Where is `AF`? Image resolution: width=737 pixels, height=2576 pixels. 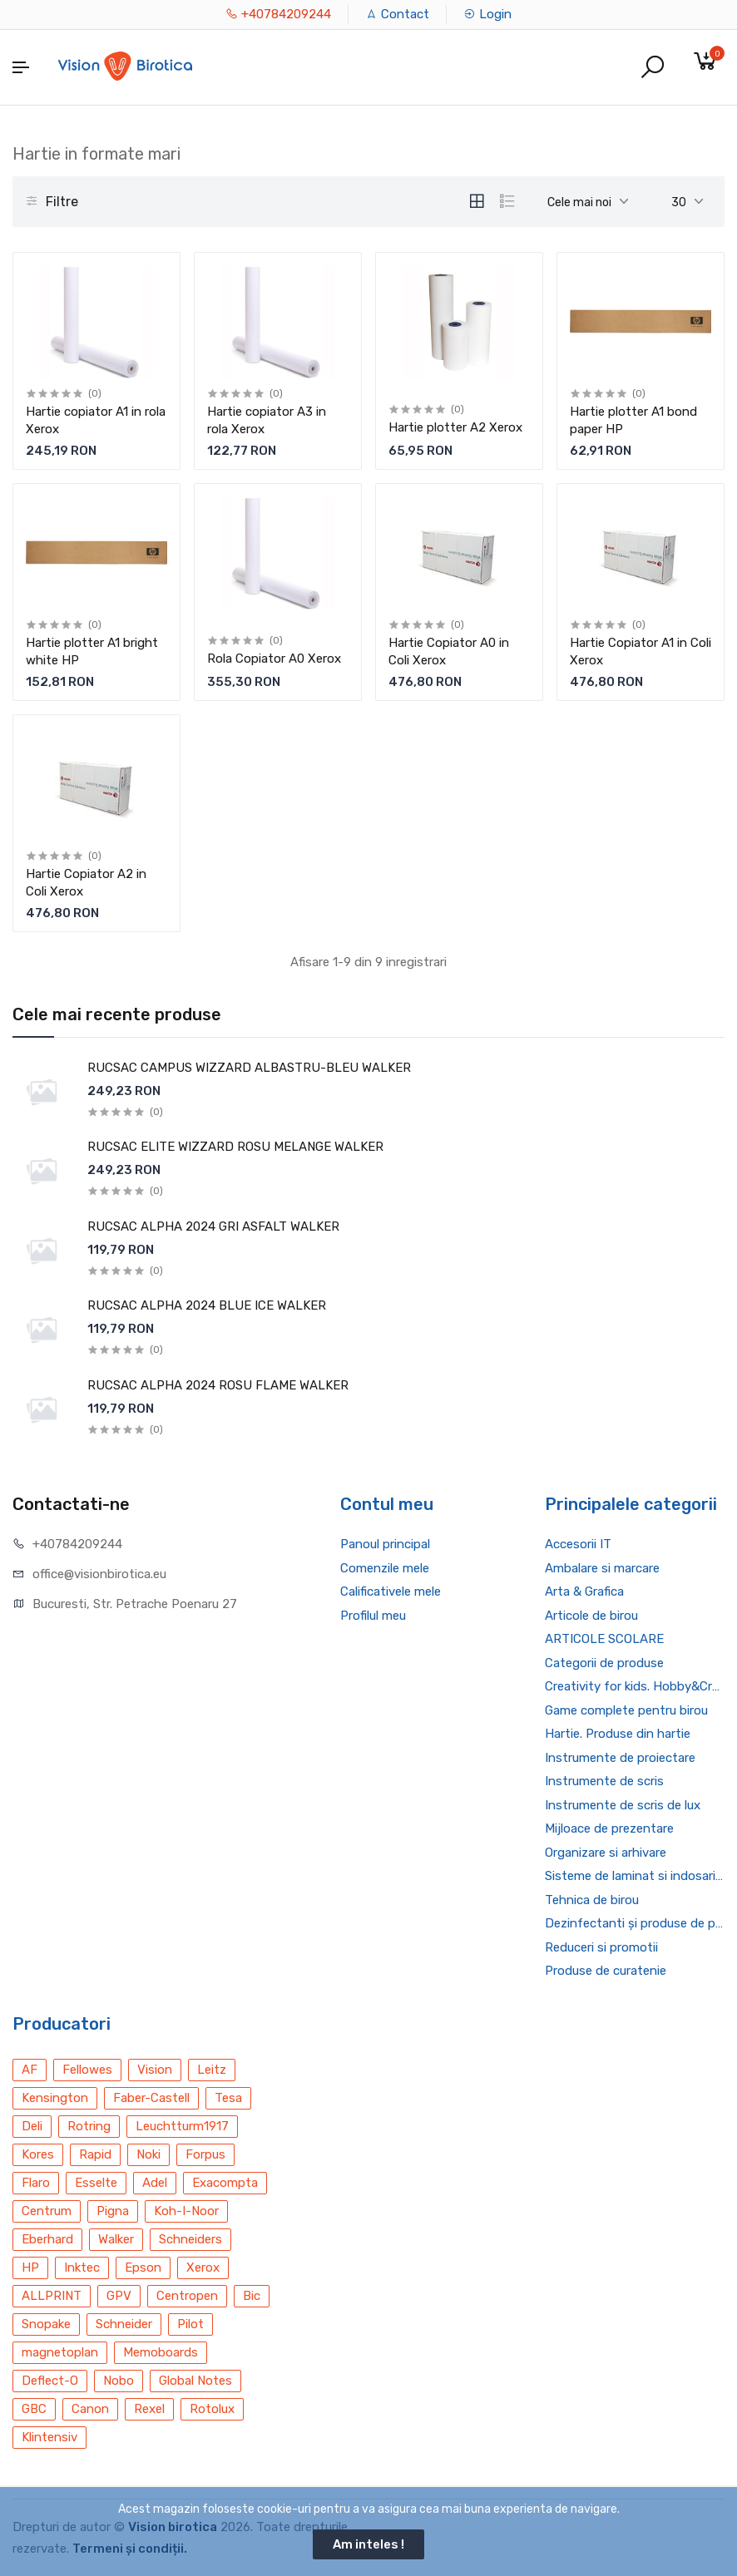 AF is located at coordinates (29, 2069).